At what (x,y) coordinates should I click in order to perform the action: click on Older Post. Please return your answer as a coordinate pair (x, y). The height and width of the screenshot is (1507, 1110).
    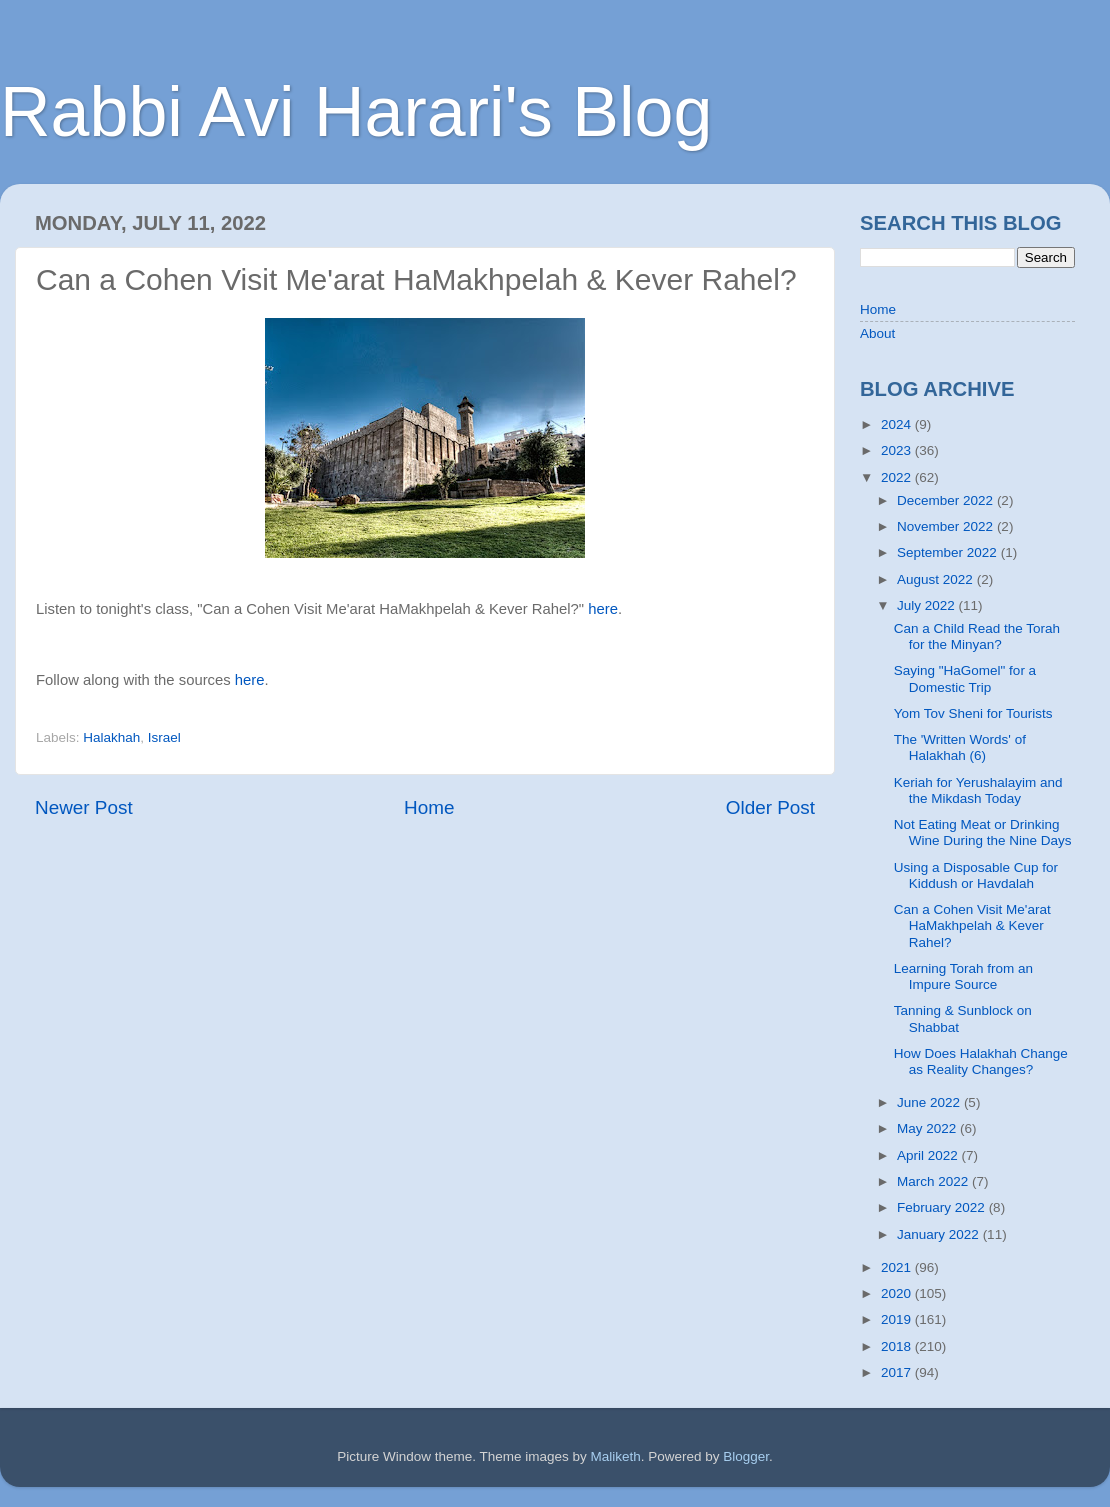
    Looking at the image, I should click on (770, 807).